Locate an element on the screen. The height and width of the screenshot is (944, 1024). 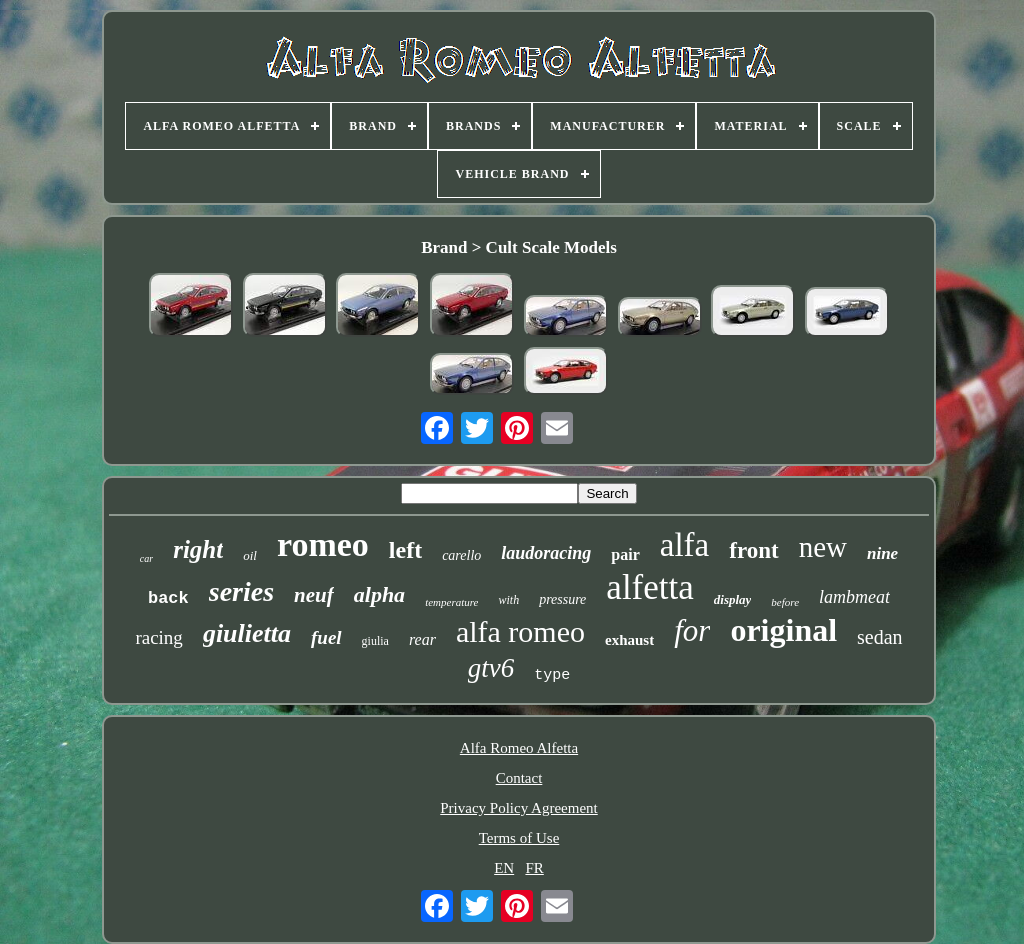
alfetta is located at coordinates (649, 587).